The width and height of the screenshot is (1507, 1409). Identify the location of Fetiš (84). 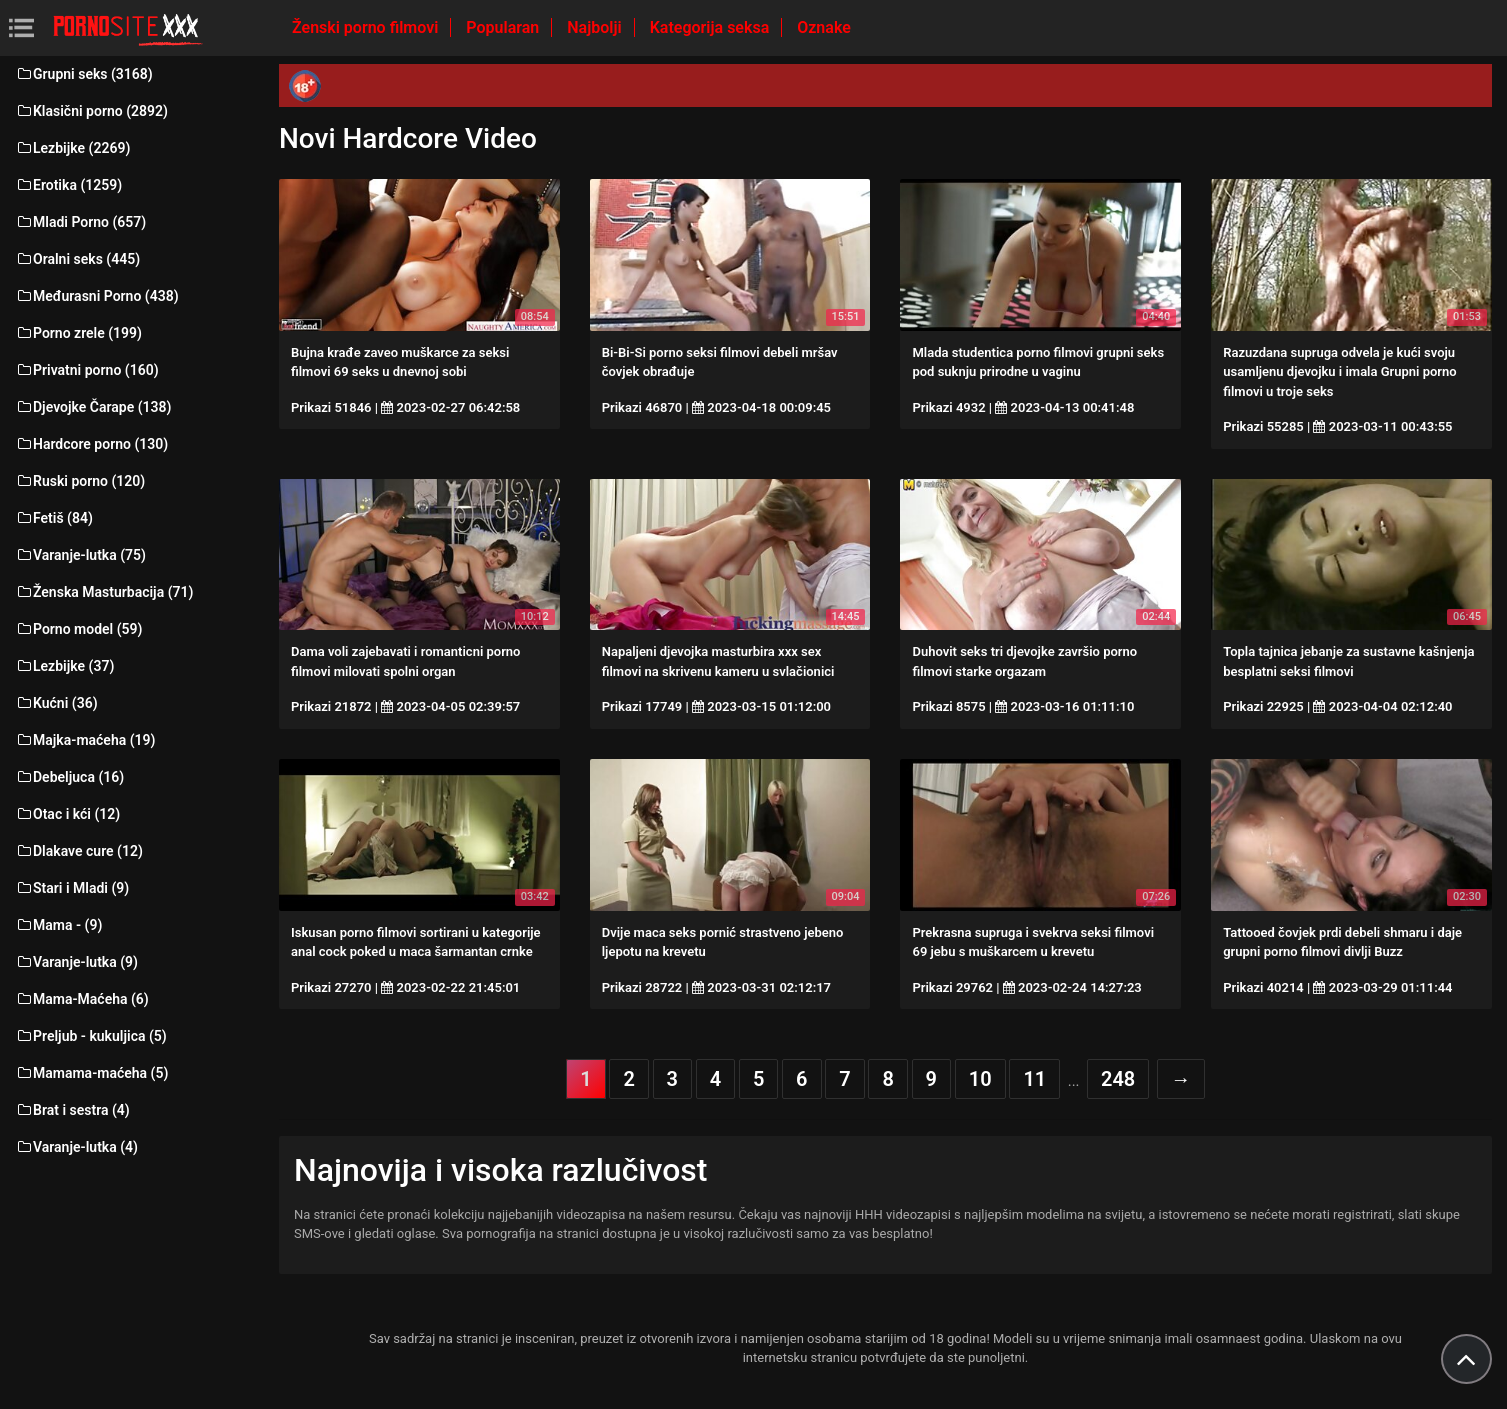
(54, 518).